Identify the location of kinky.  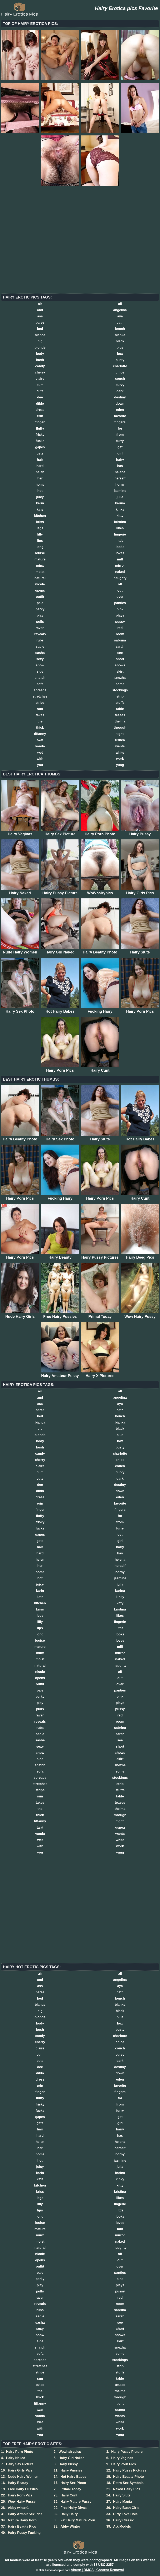
(120, 509).